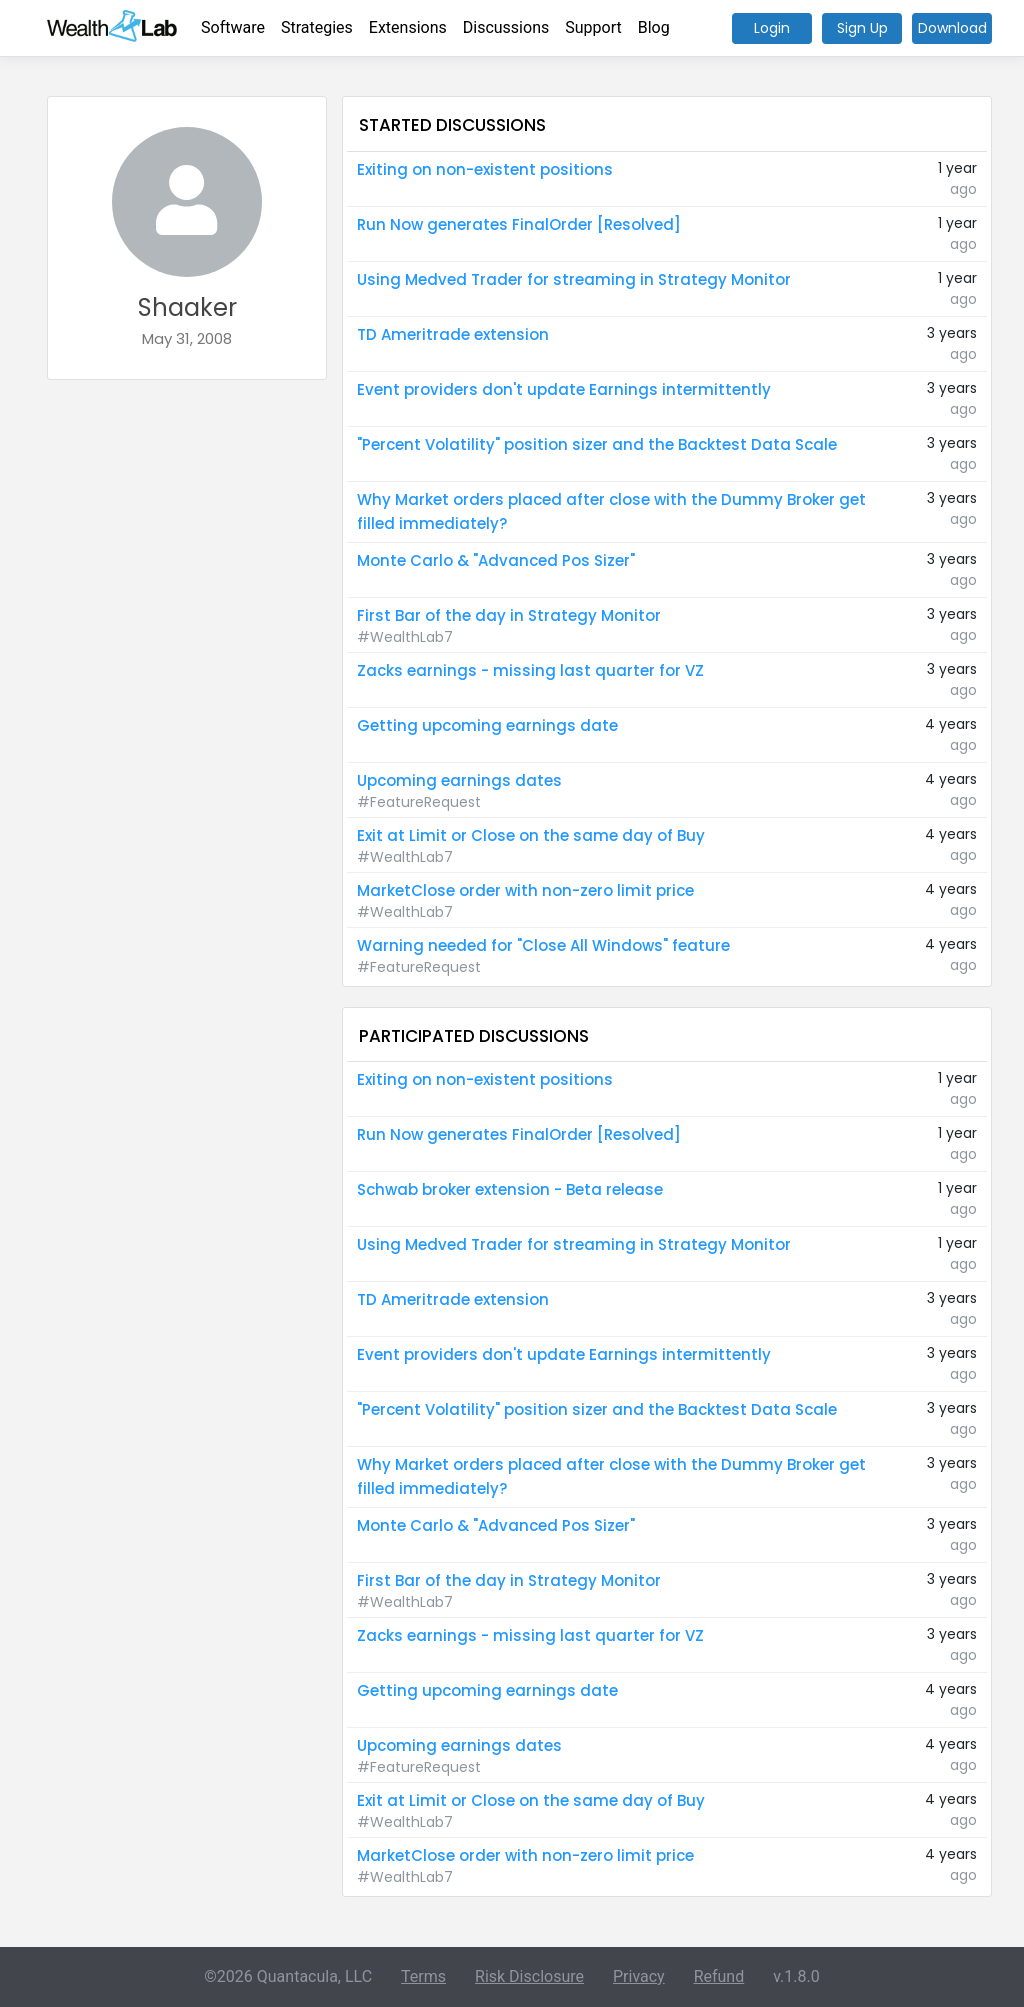 This screenshot has width=1024, height=2007. What do you see at coordinates (487, 725) in the screenshot?
I see `Getting upcoming earnings date` at bounding box center [487, 725].